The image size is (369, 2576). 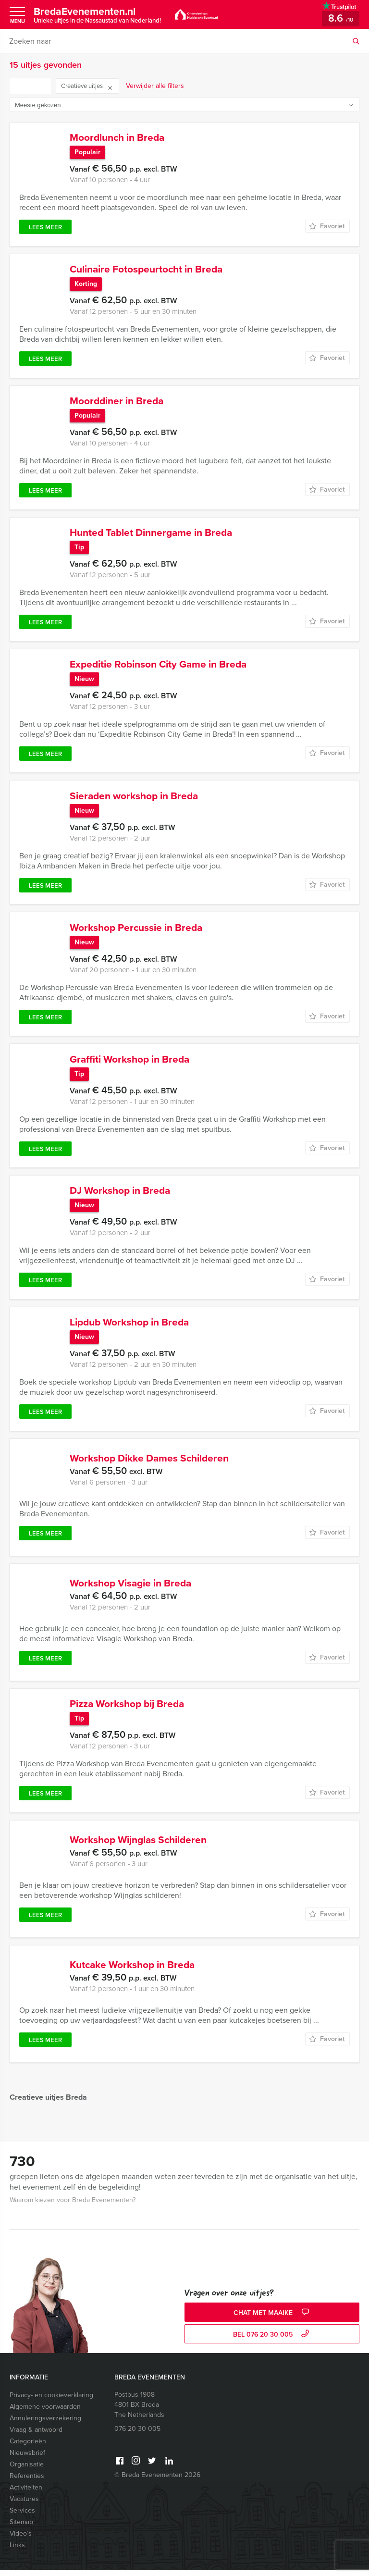 I want to click on Algemene voorwaarden, so click(x=45, y=2412).